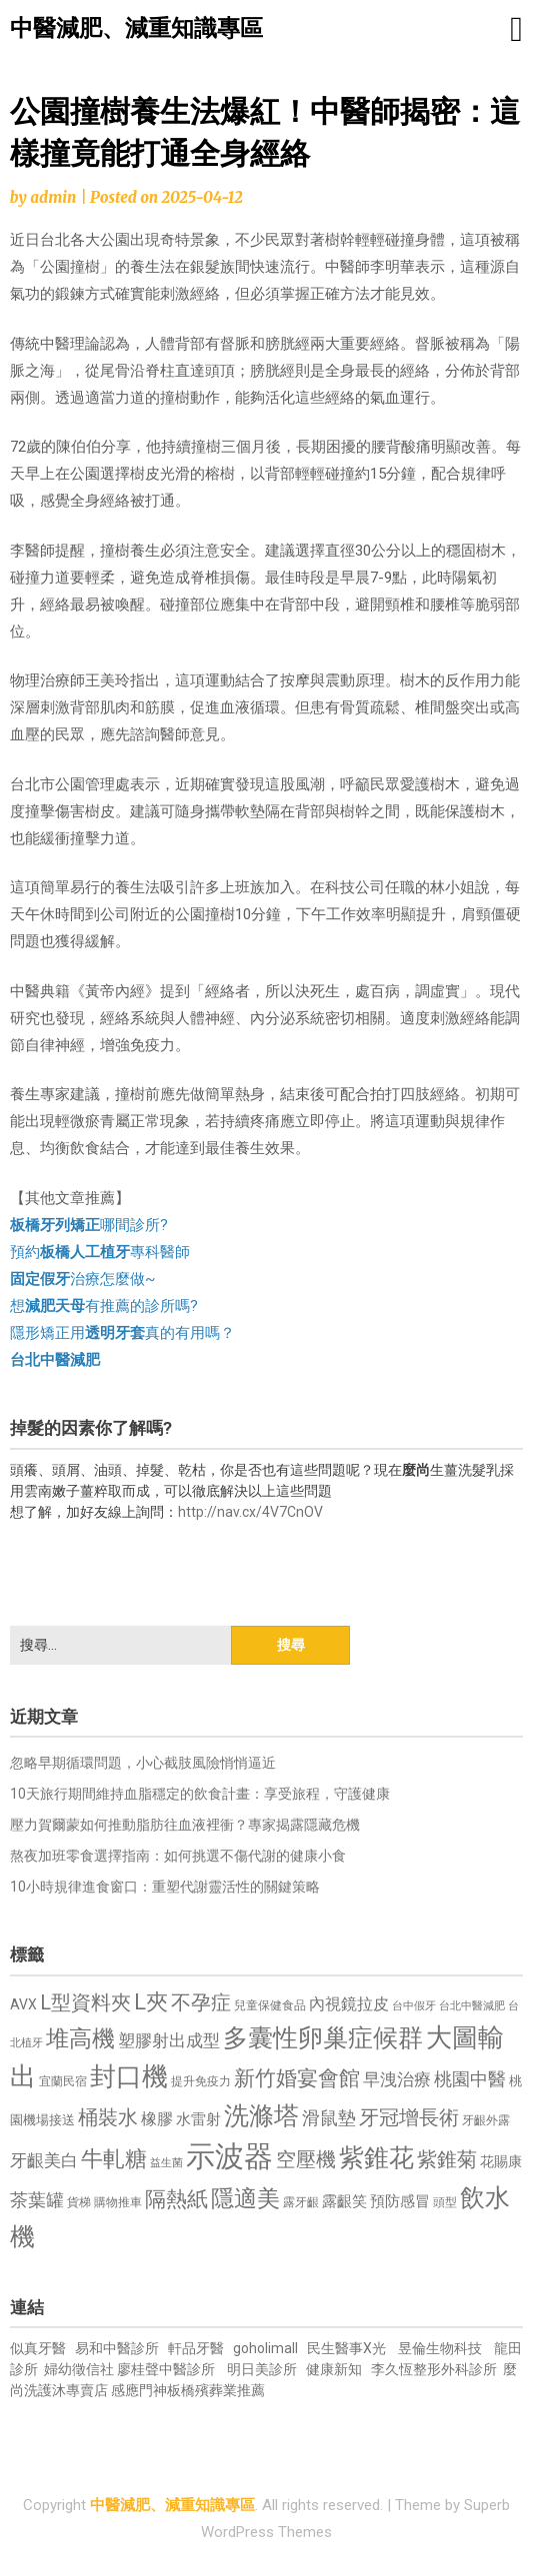  Describe the element at coordinates (297, 2078) in the screenshot. I see `新竹婚宴會館 [新竹婚宴會館 (1,302 個項目)]` at that location.